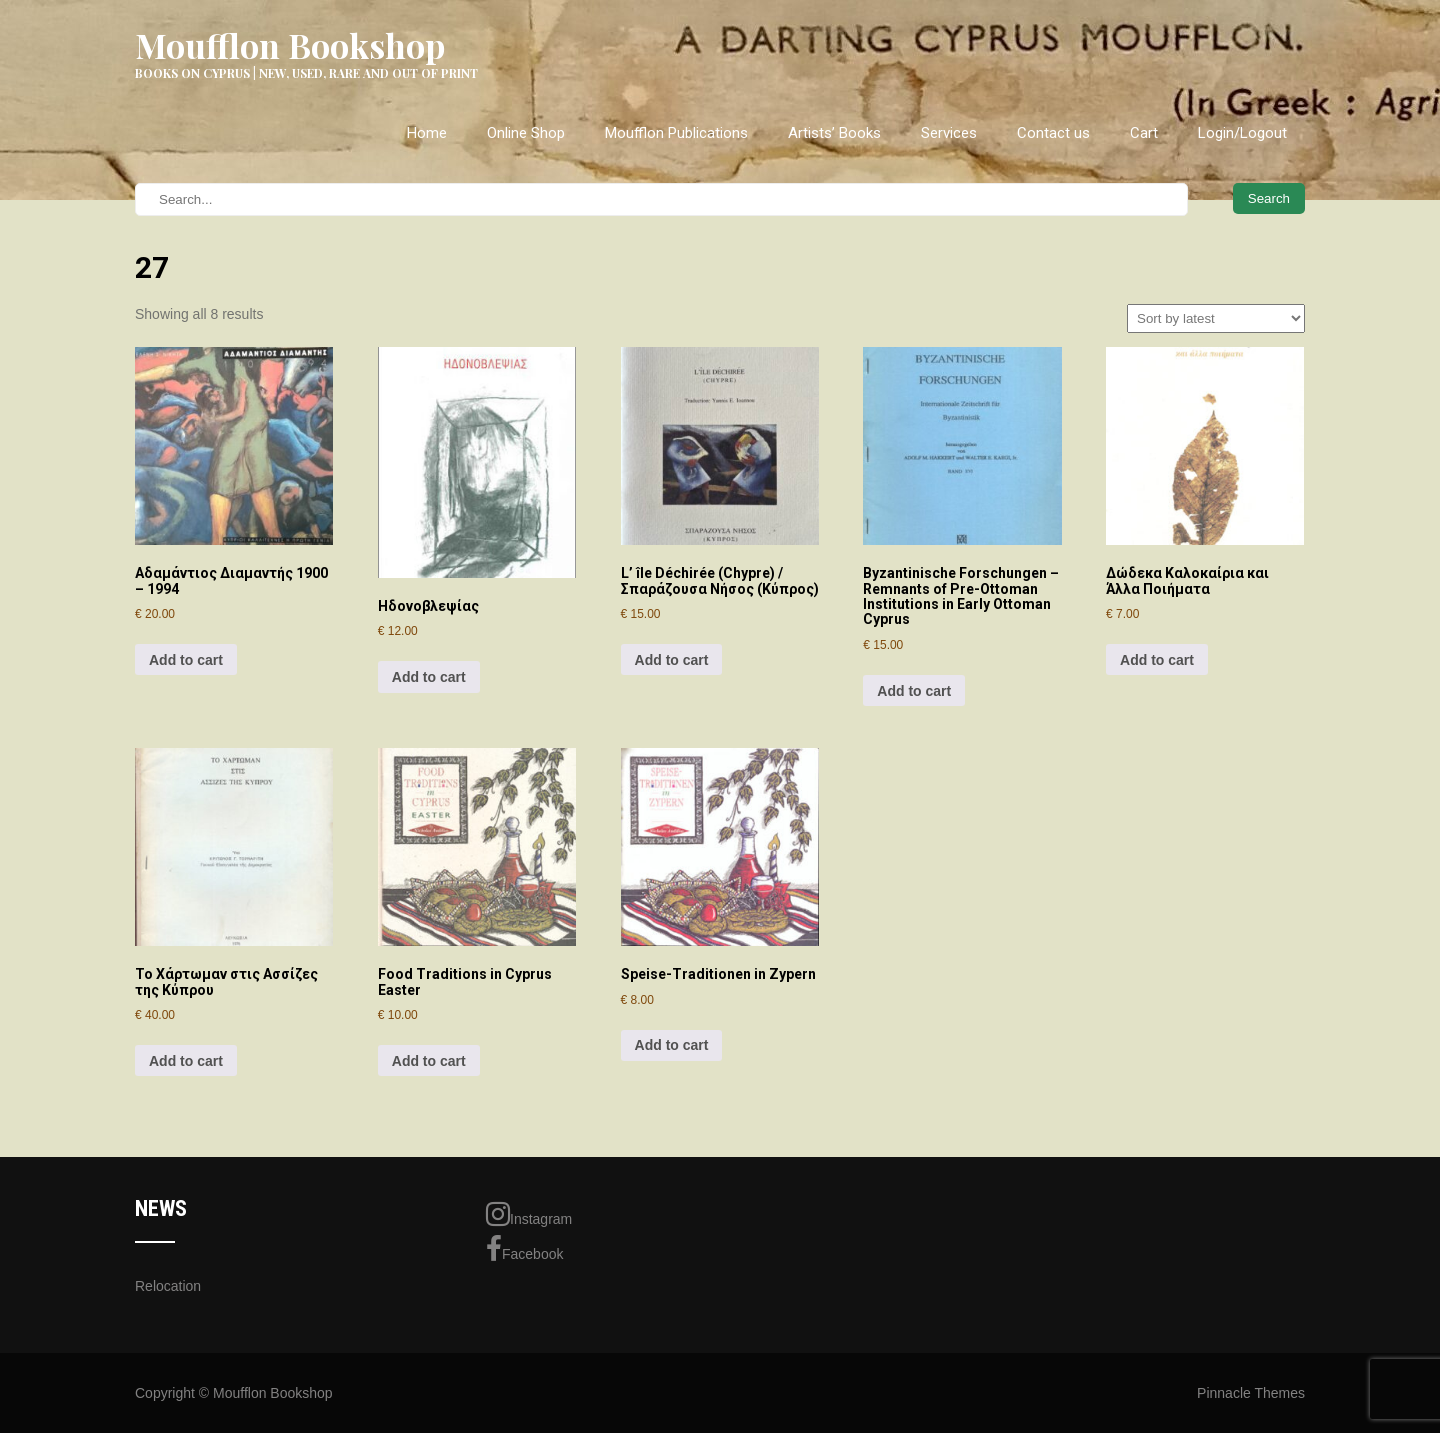  Describe the element at coordinates (676, 133) in the screenshot. I see `Moufflon Publications` at that location.